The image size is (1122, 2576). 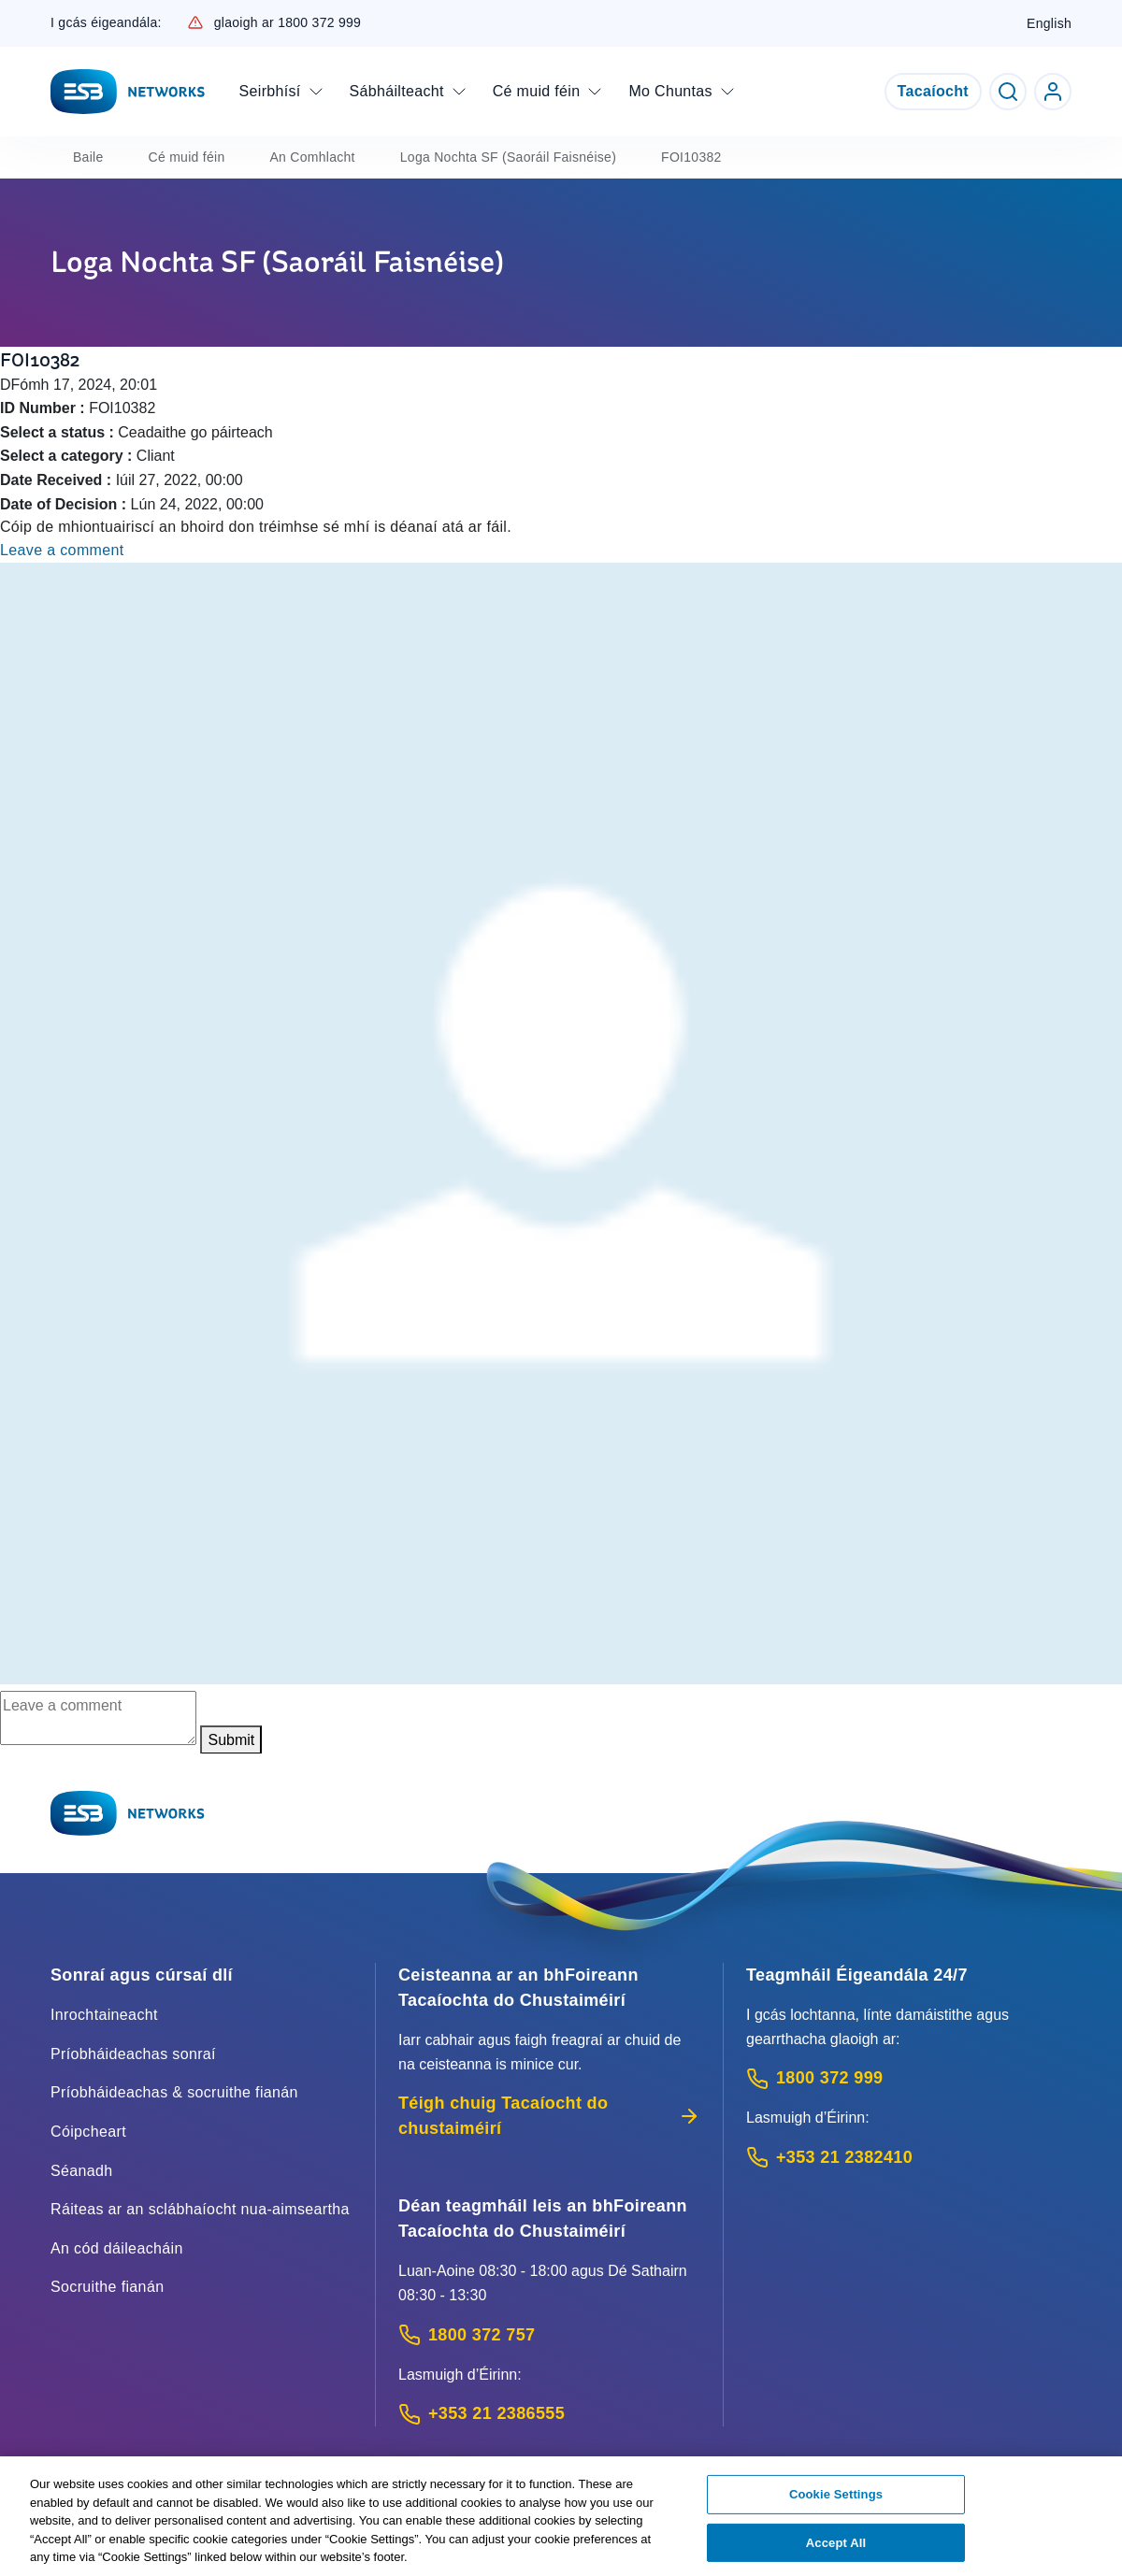 I want to click on Loga Nochta SF (Saoráil Faisnéise), so click(x=508, y=157).